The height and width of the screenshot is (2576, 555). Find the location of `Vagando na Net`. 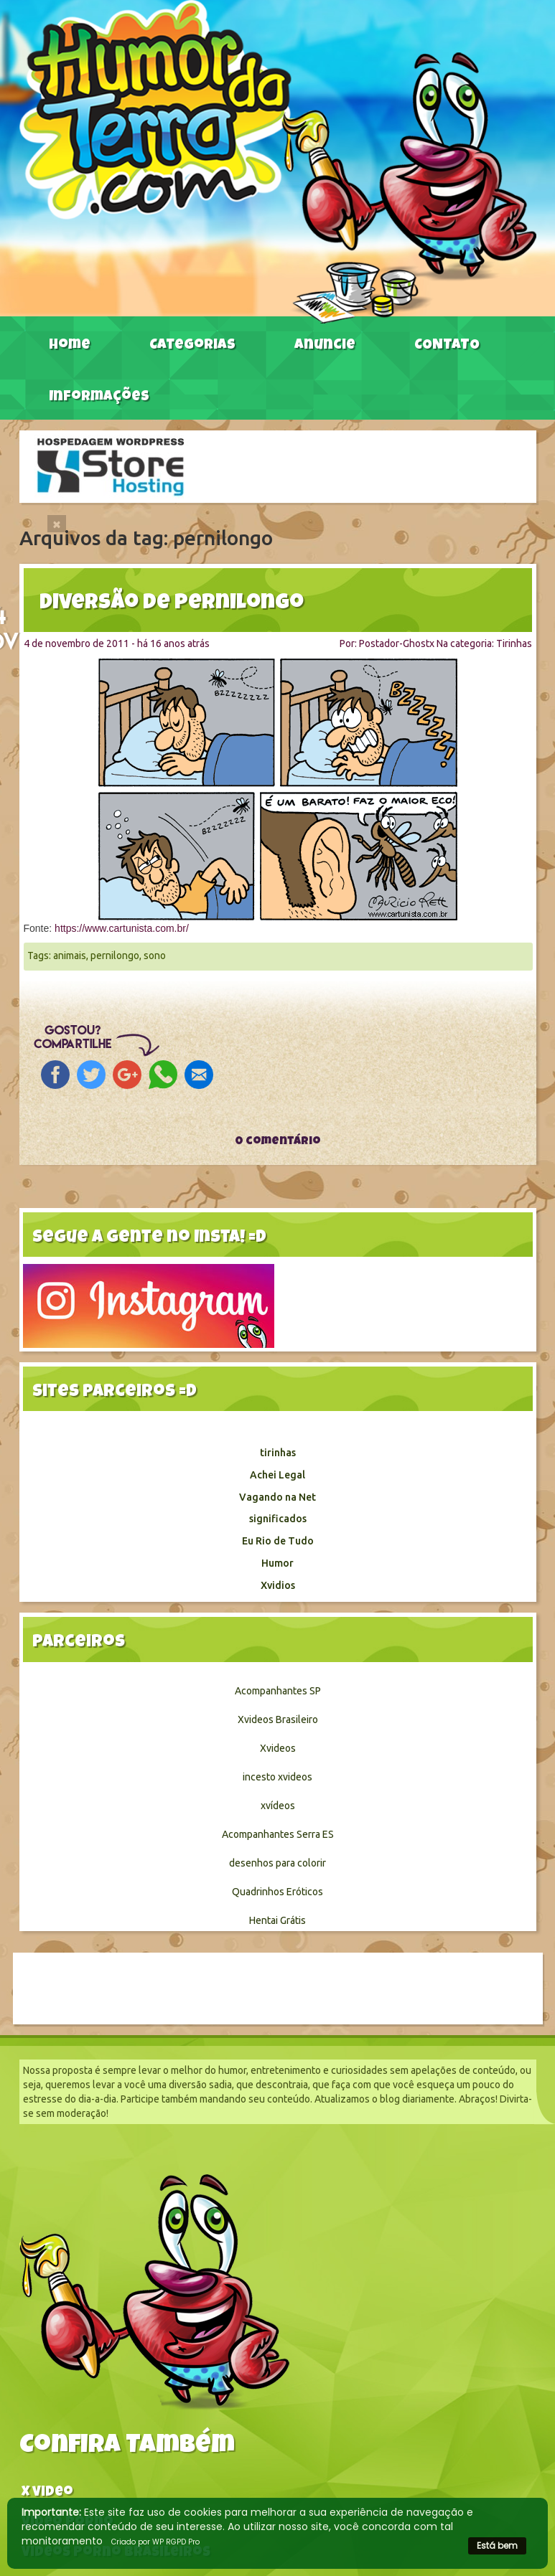

Vagando na Net is located at coordinates (277, 1497).